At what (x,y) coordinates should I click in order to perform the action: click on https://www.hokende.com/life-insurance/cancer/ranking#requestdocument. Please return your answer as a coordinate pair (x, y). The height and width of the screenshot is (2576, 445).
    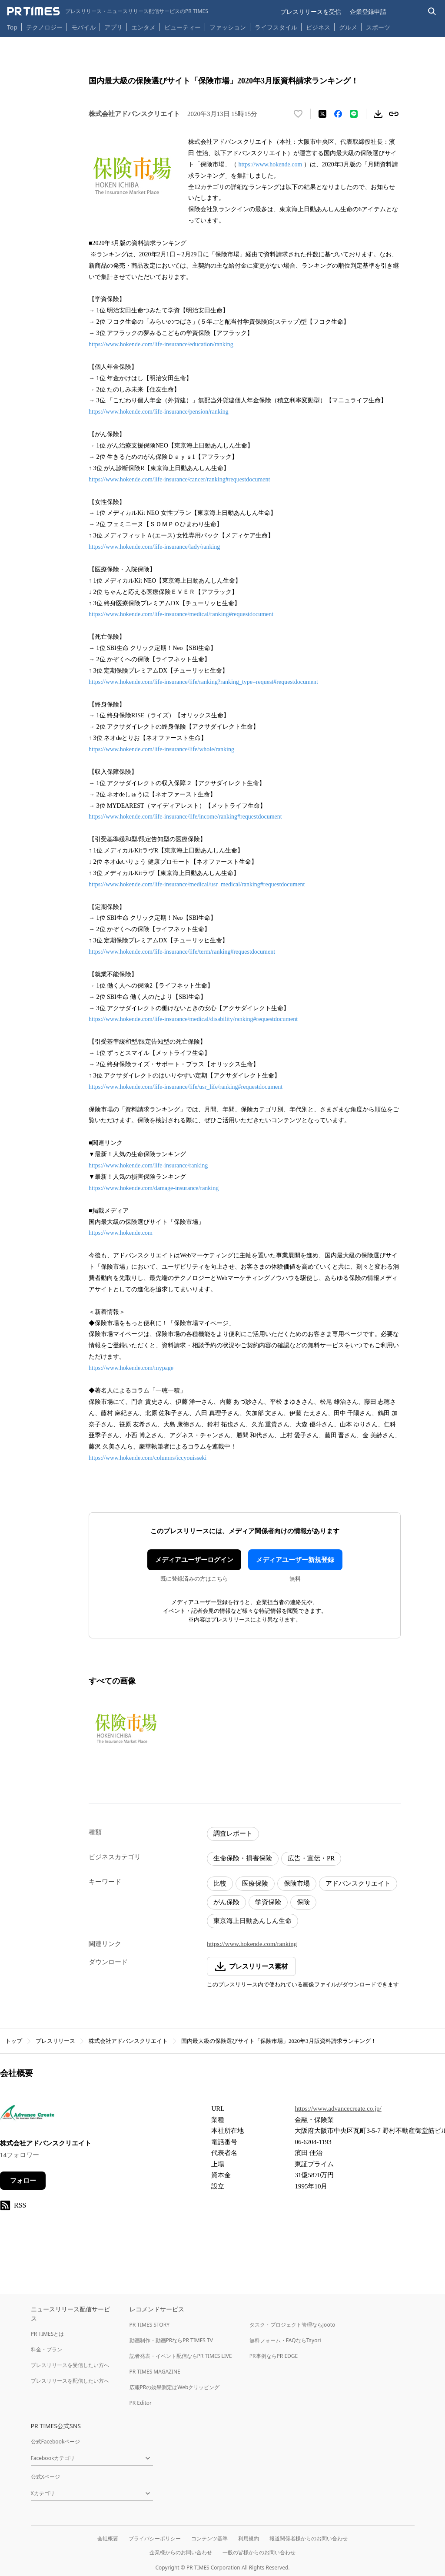
    Looking at the image, I should click on (179, 479).